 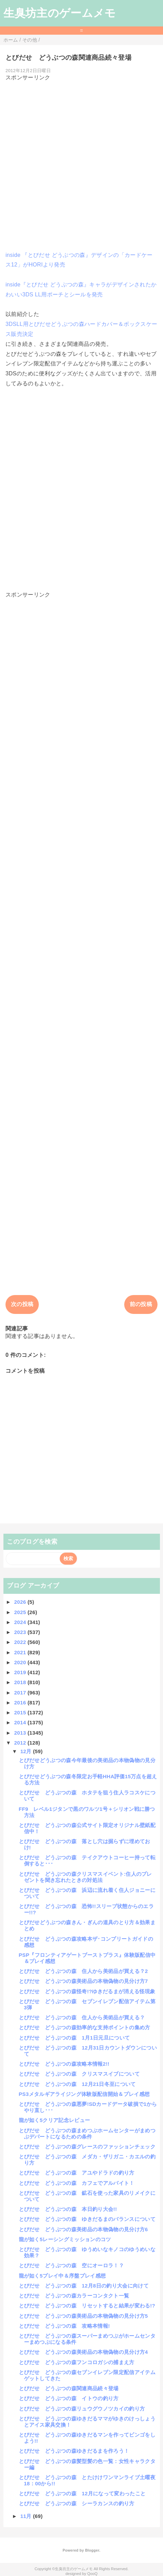 What do you see at coordinates (92, 2550) in the screenshot?
I see `Blogger` at bounding box center [92, 2550].